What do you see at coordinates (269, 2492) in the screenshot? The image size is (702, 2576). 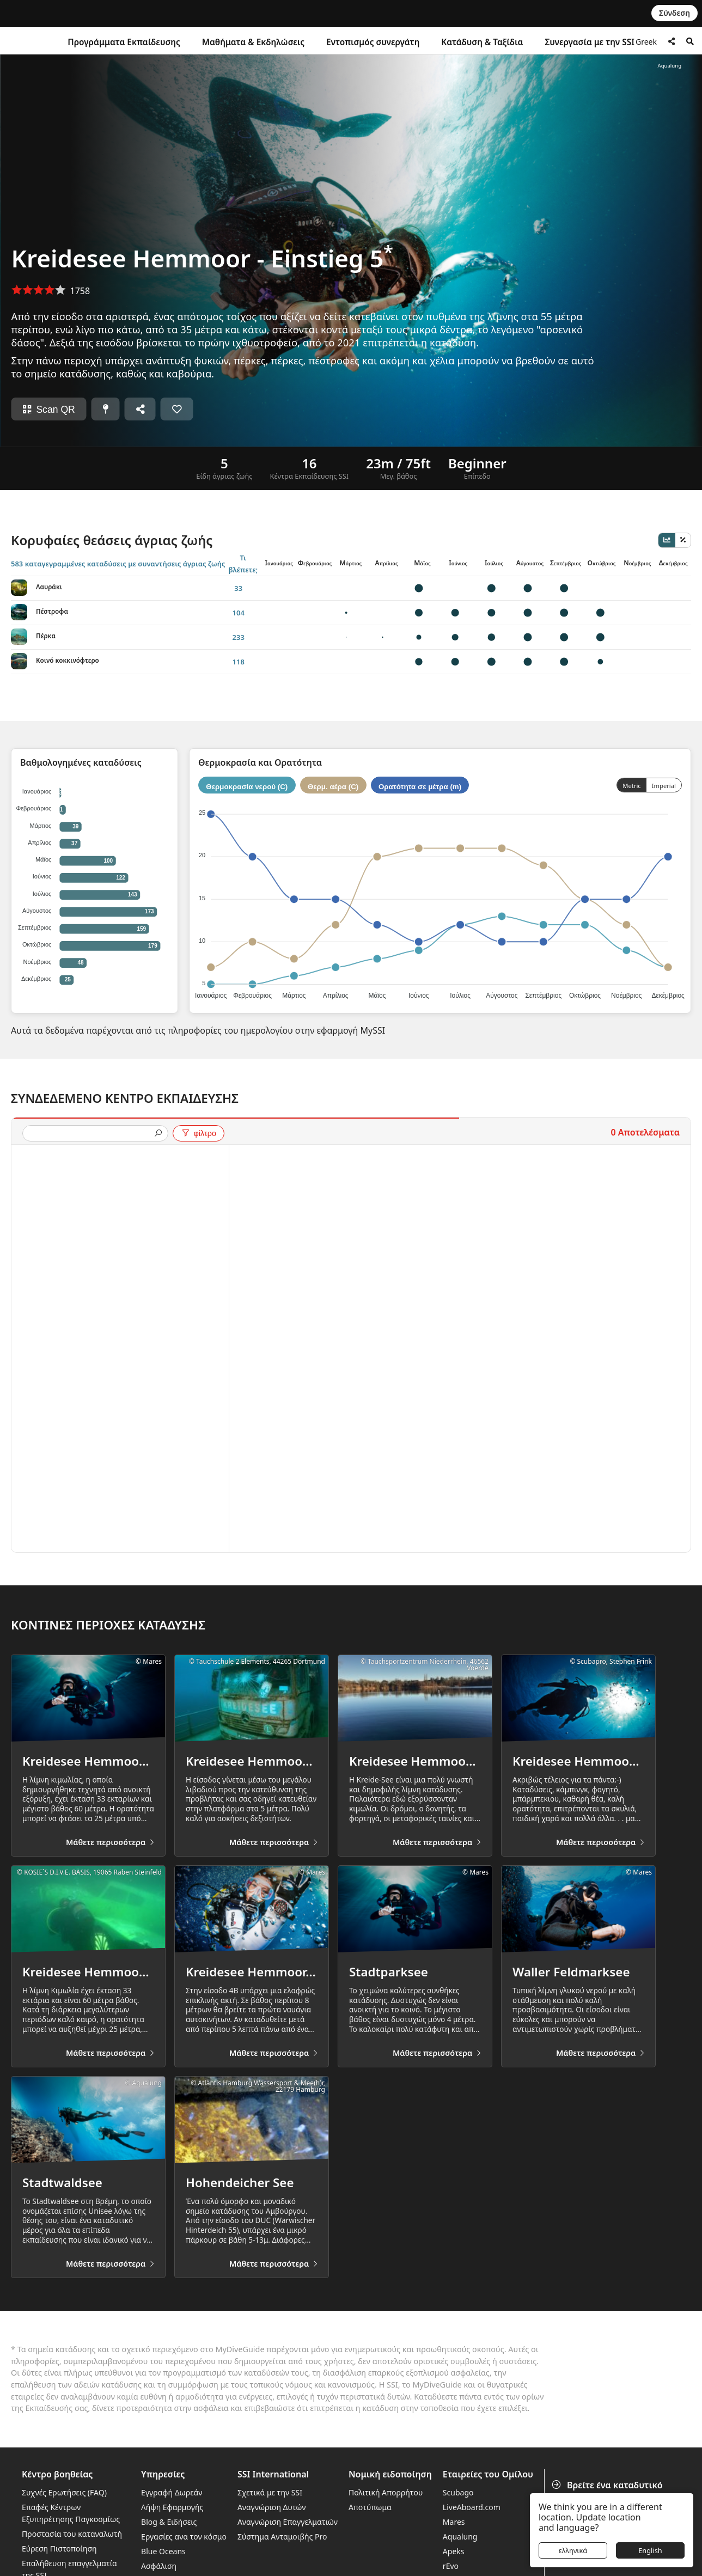 I see `Σχετικά με την SSI` at bounding box center [269, 2492].